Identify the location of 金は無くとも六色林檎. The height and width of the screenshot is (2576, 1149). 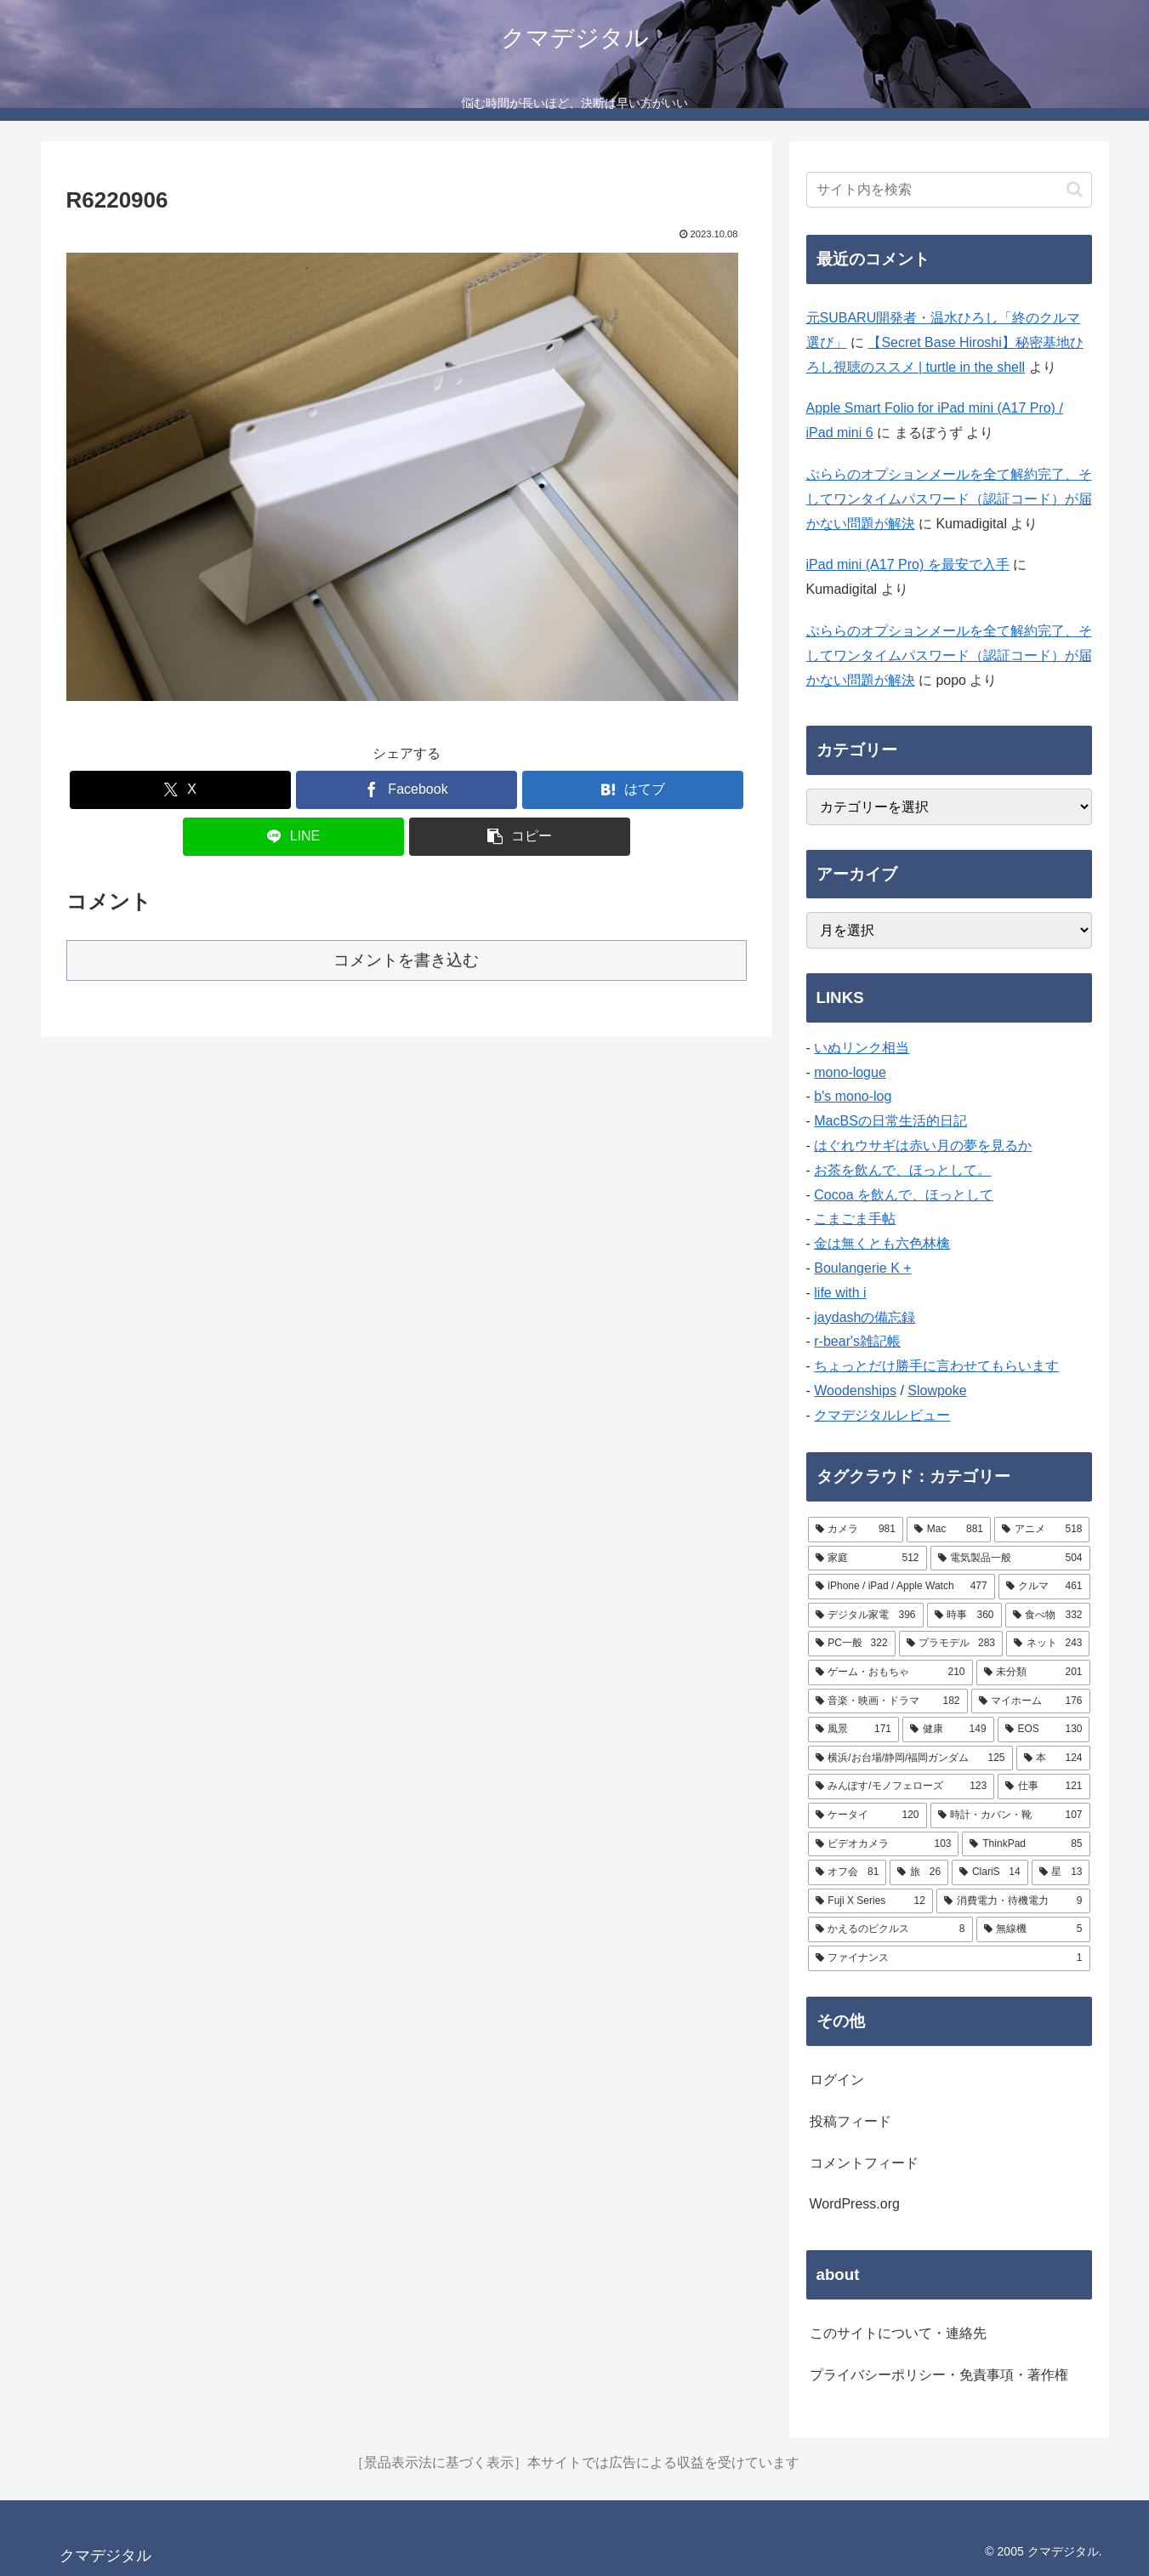
(882, 1243).